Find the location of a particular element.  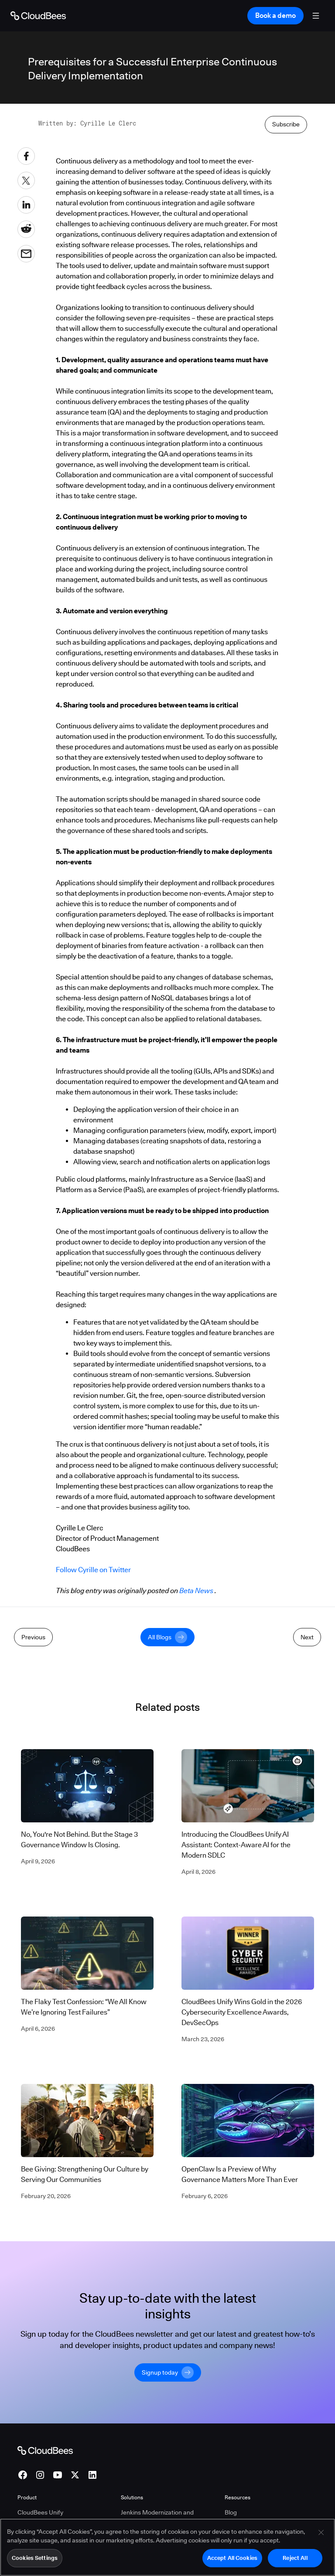

Subscribe is located at coordinates (286, 124).